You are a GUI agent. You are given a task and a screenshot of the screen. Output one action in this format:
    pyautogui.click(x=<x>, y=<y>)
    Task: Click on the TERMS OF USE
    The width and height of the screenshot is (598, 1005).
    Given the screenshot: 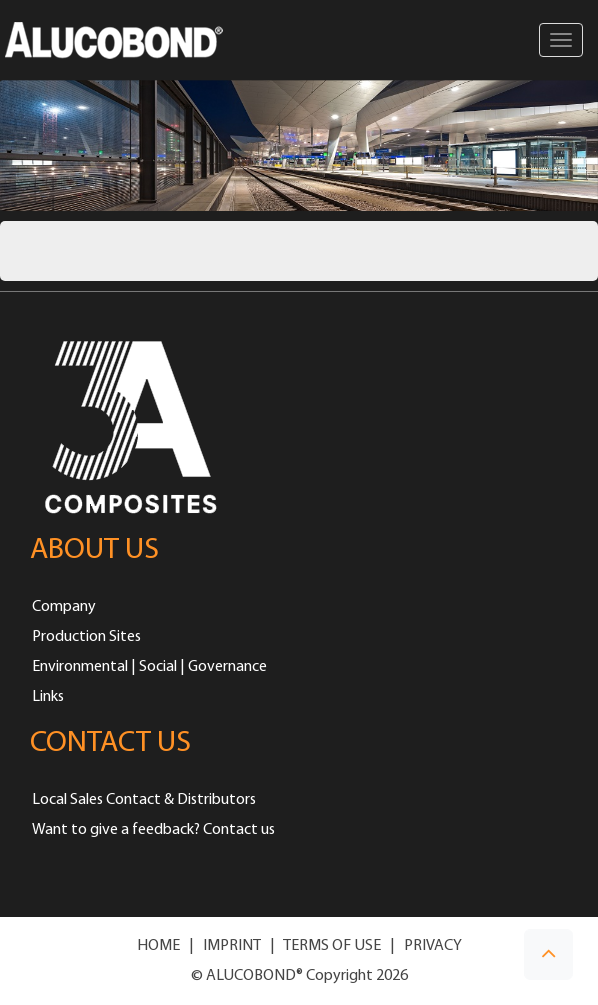 What is the action you would take?
    pyautogui.click(x=332, y=946)
    